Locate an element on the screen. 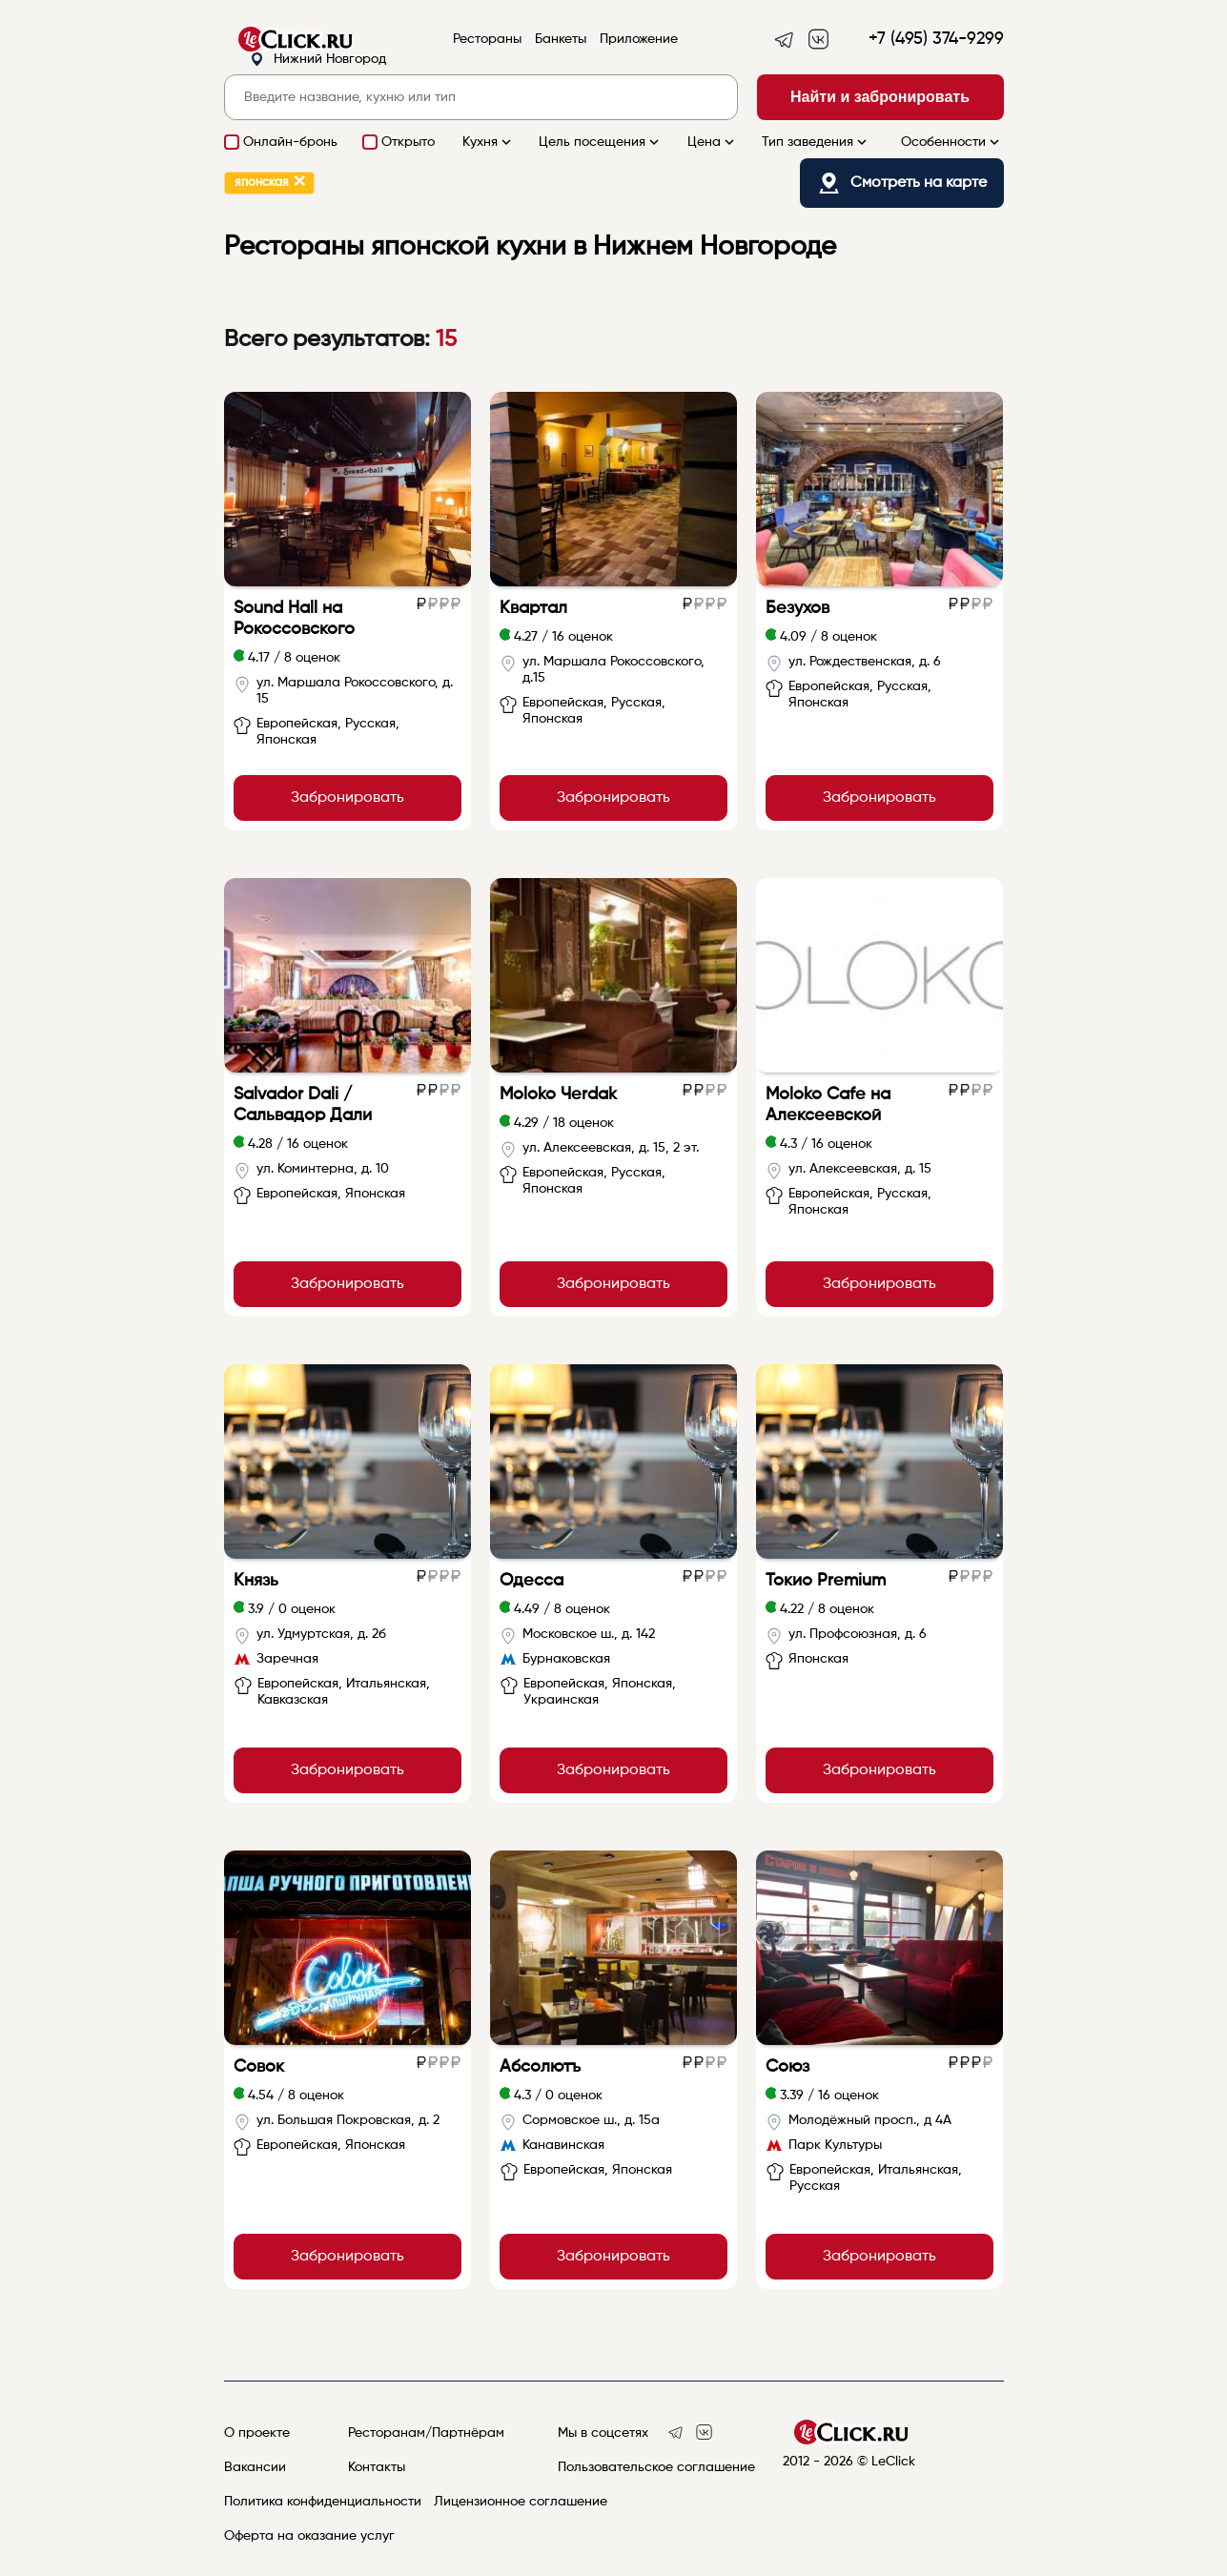 The image size is (1227, 2576). Ресторанам/Партнёрам is located at coordinates (426, 2433).